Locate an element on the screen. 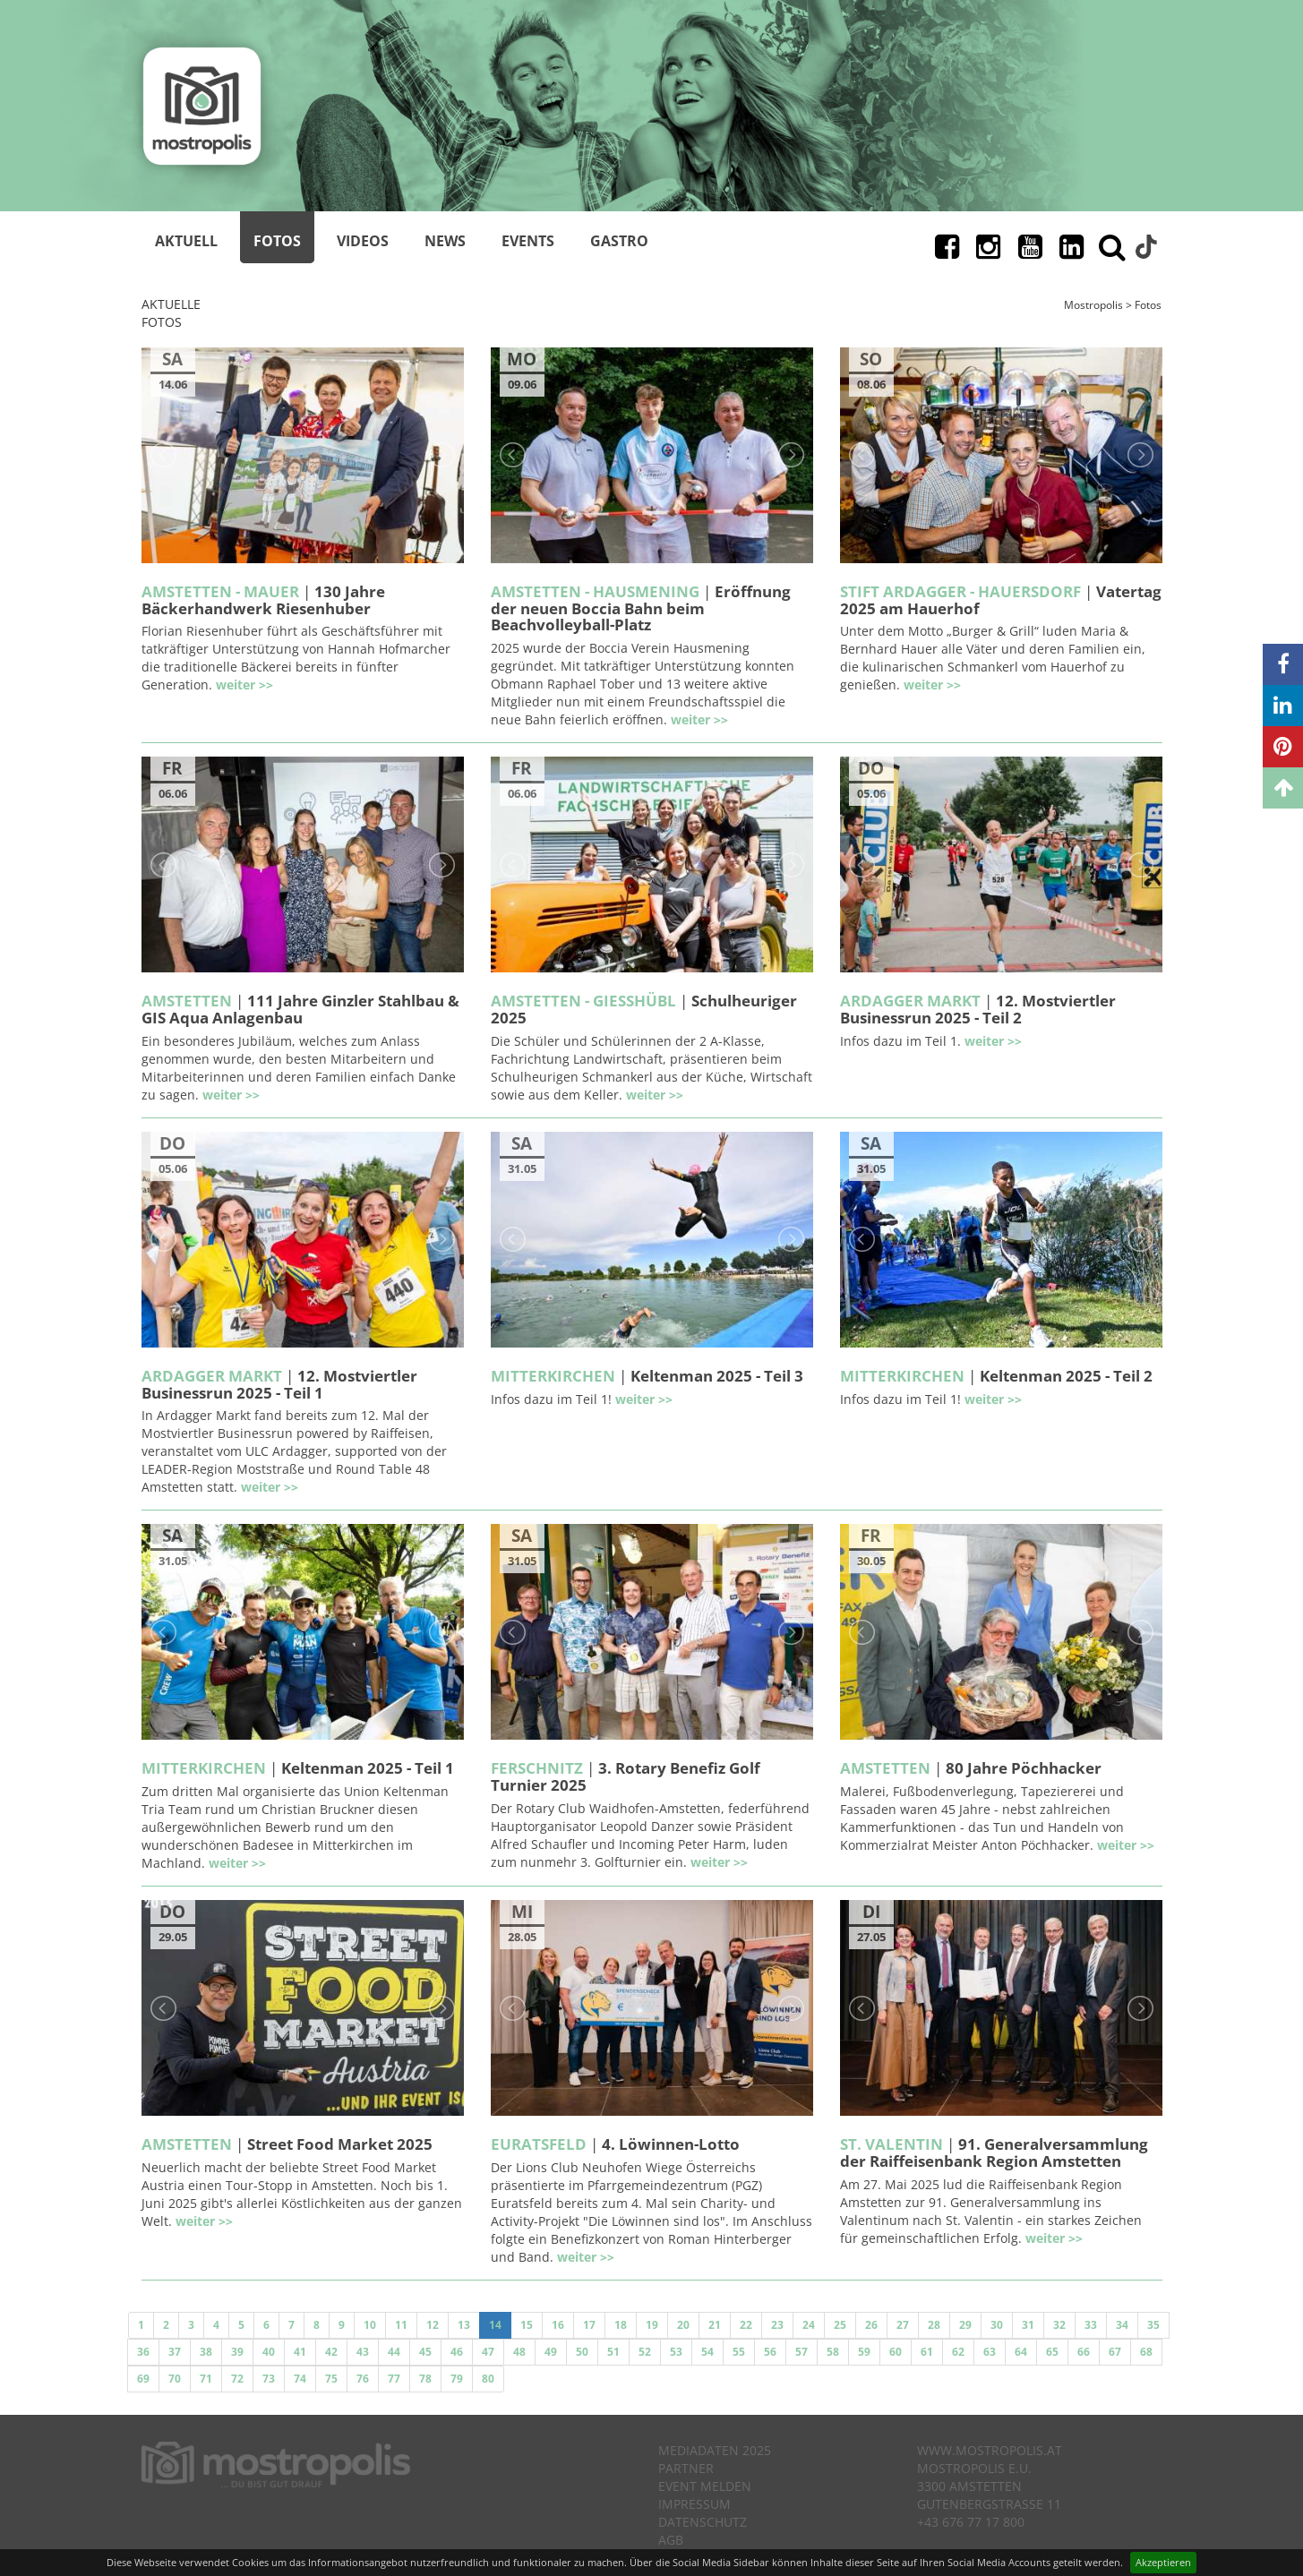 This screenshot has width=1303, height=2576. 43 is located at coordinates (362, 2351).